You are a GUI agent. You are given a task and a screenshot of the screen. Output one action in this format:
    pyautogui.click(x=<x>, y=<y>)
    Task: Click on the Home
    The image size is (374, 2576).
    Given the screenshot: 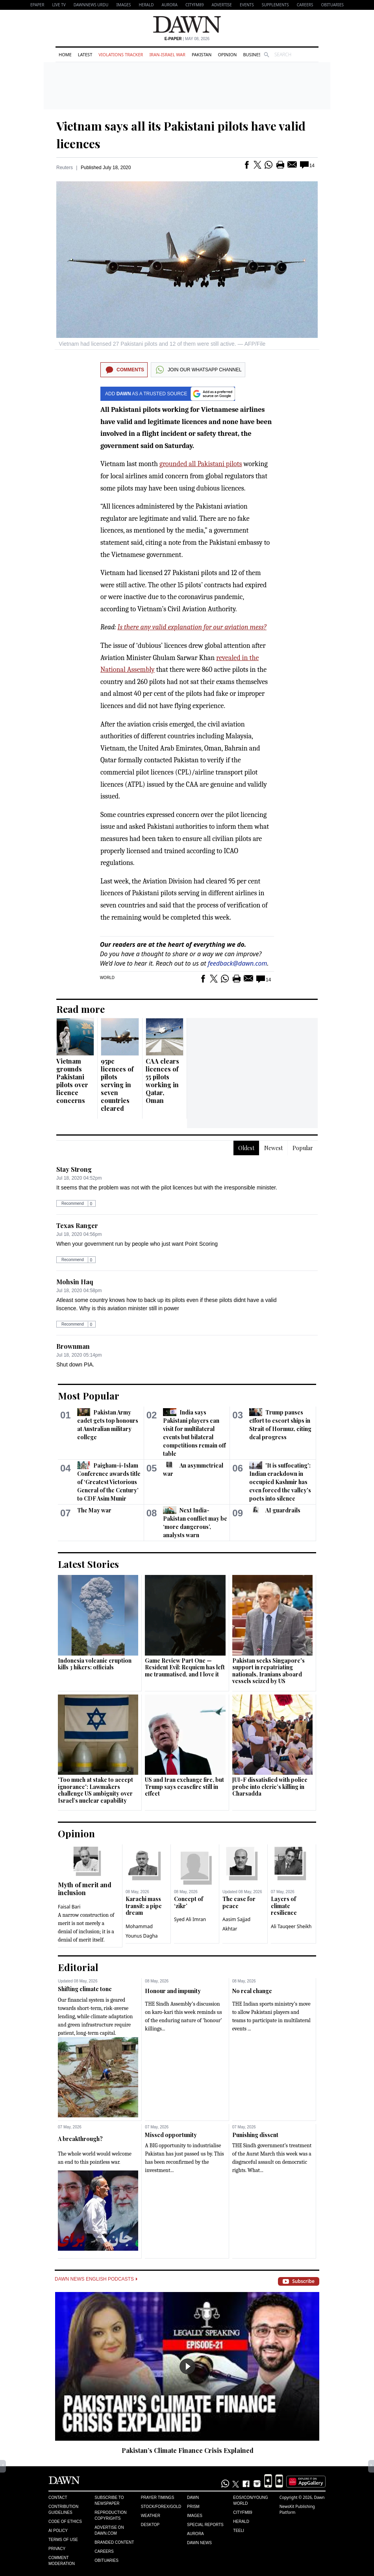 What is the action you would take?
    pyautogui.click(x=65, y=54)
    